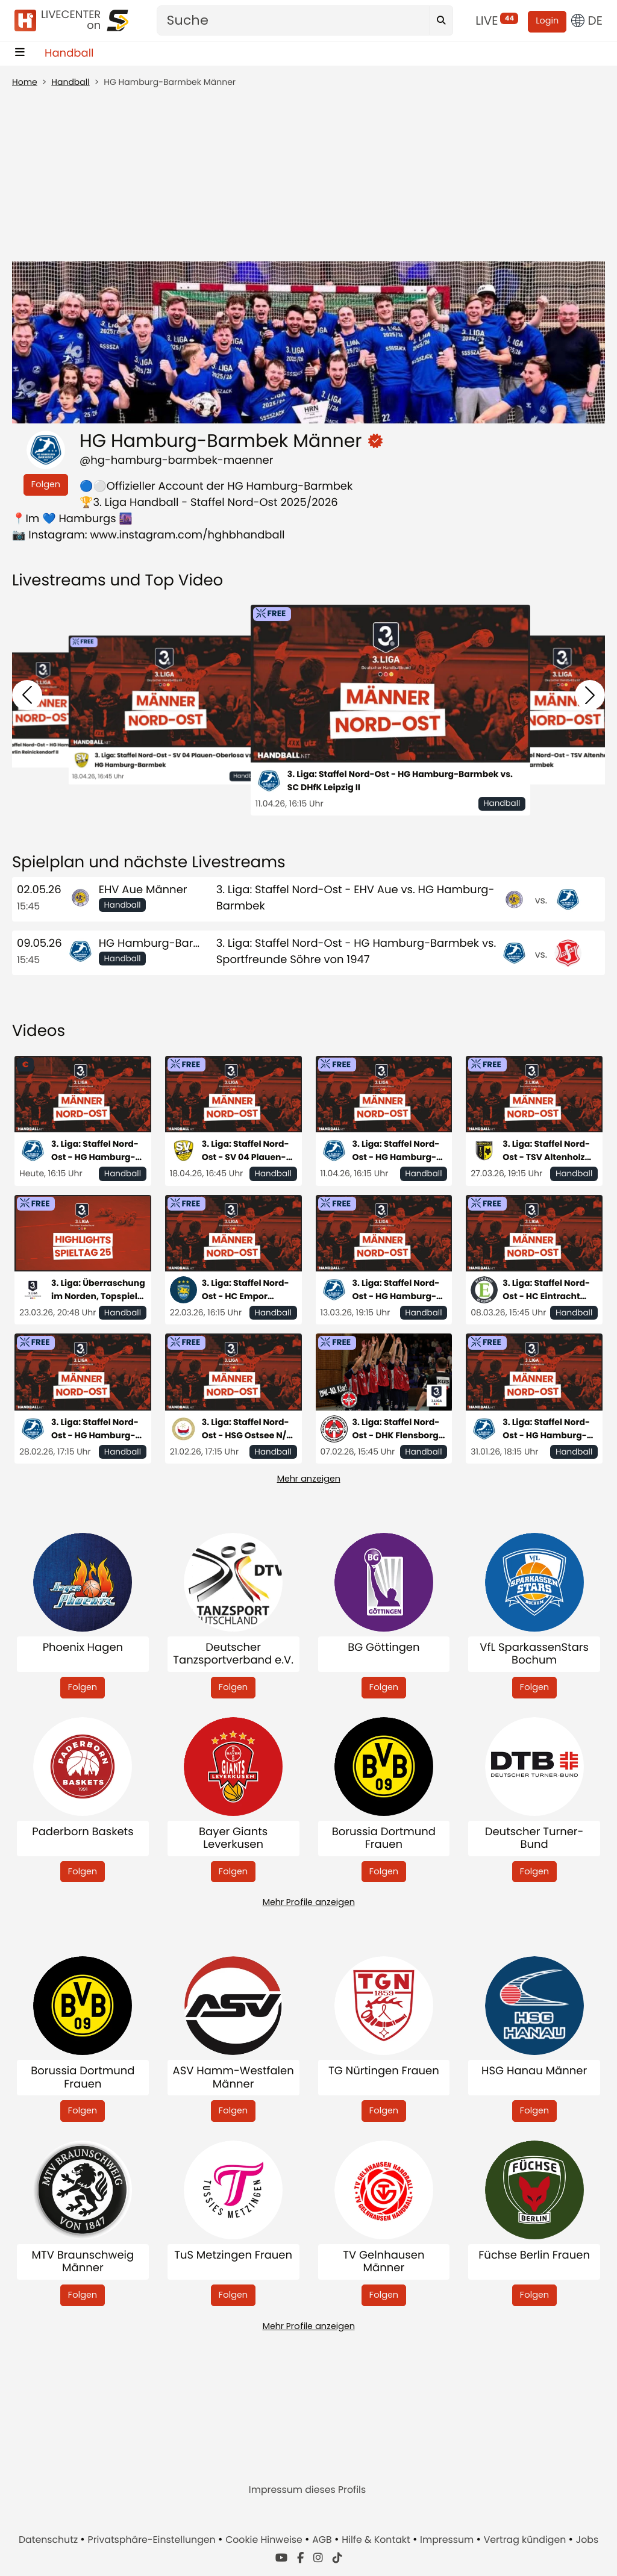 The height and width of the screenshot is (2576, 617). What do you see at coordinates (309, 1902) in the screenshot?
I see `Mehr Profile anzeigen` at bounding box center [309, 1902].